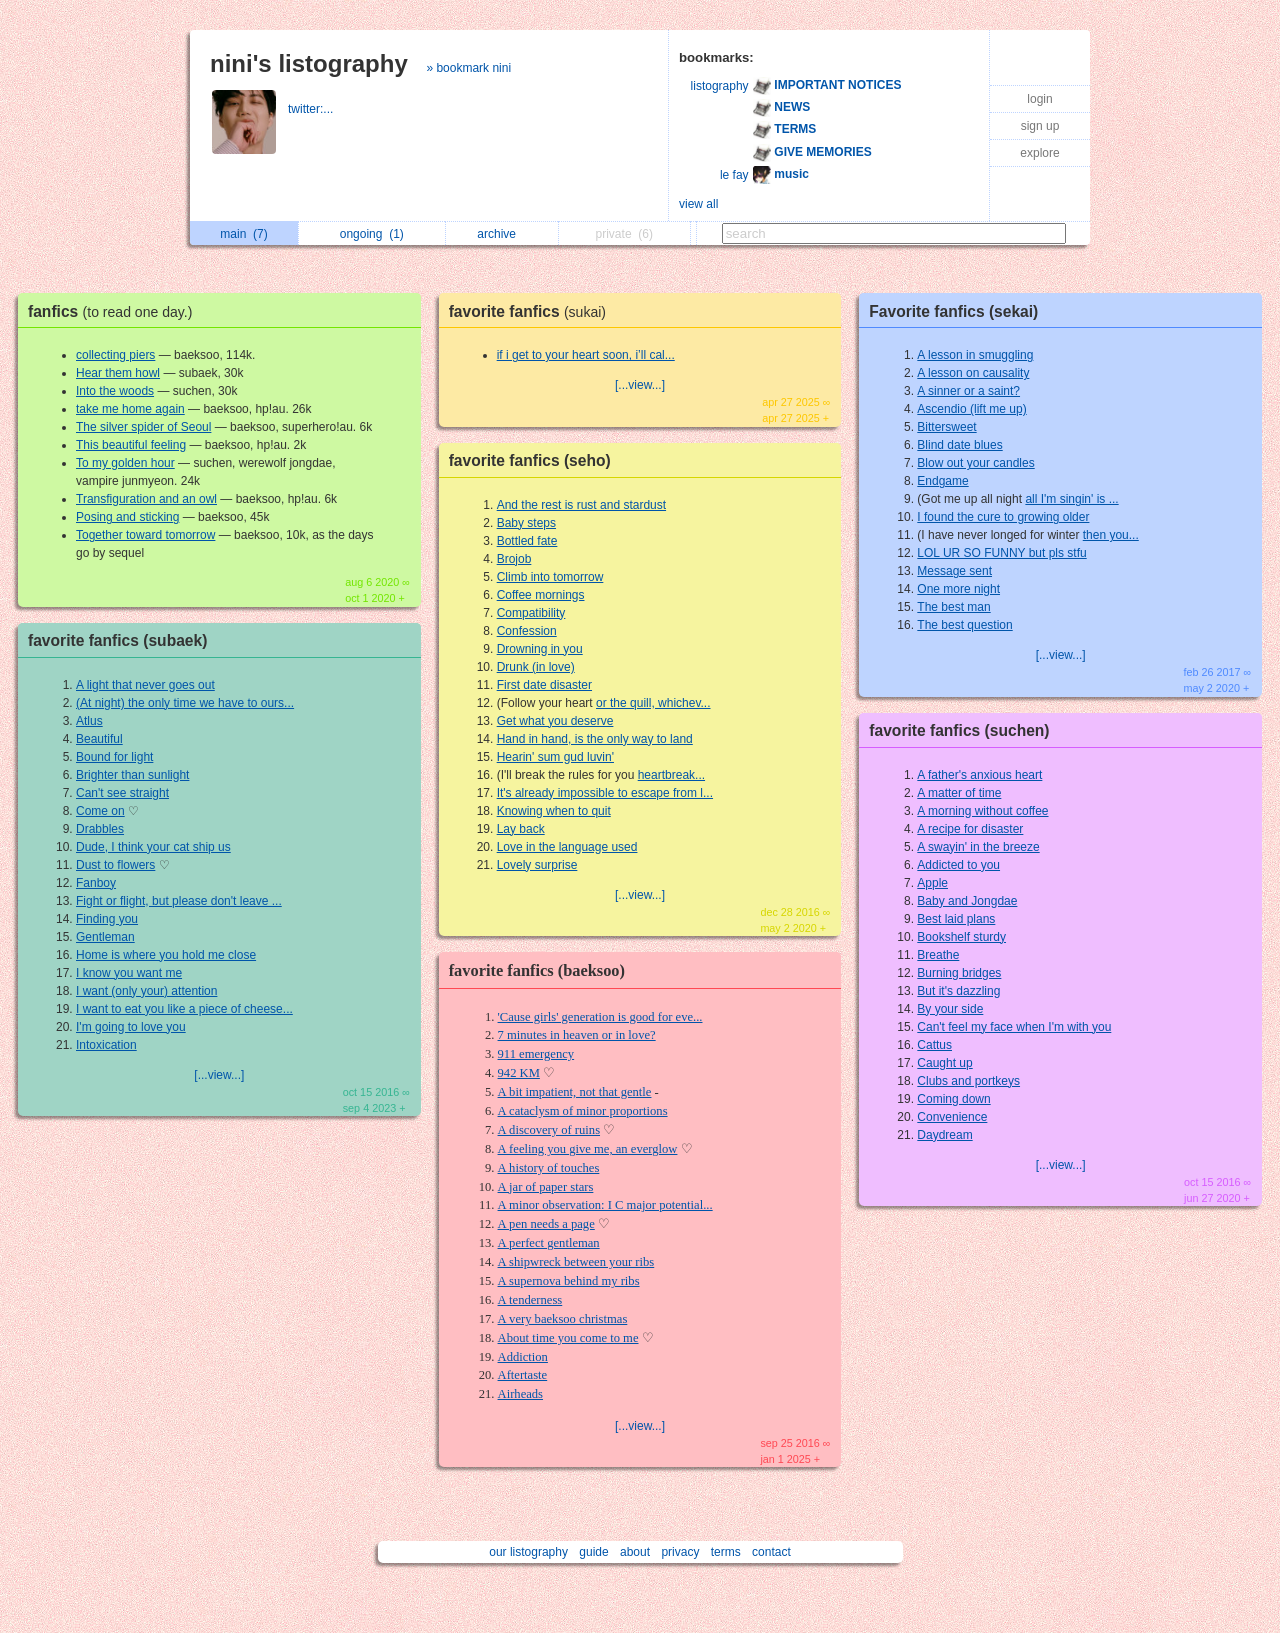  What do you see at coordinates (179, 901) in the screenshot?
I see `Fight or flight, but please don't leave ...` at bounding box center [179, 901].